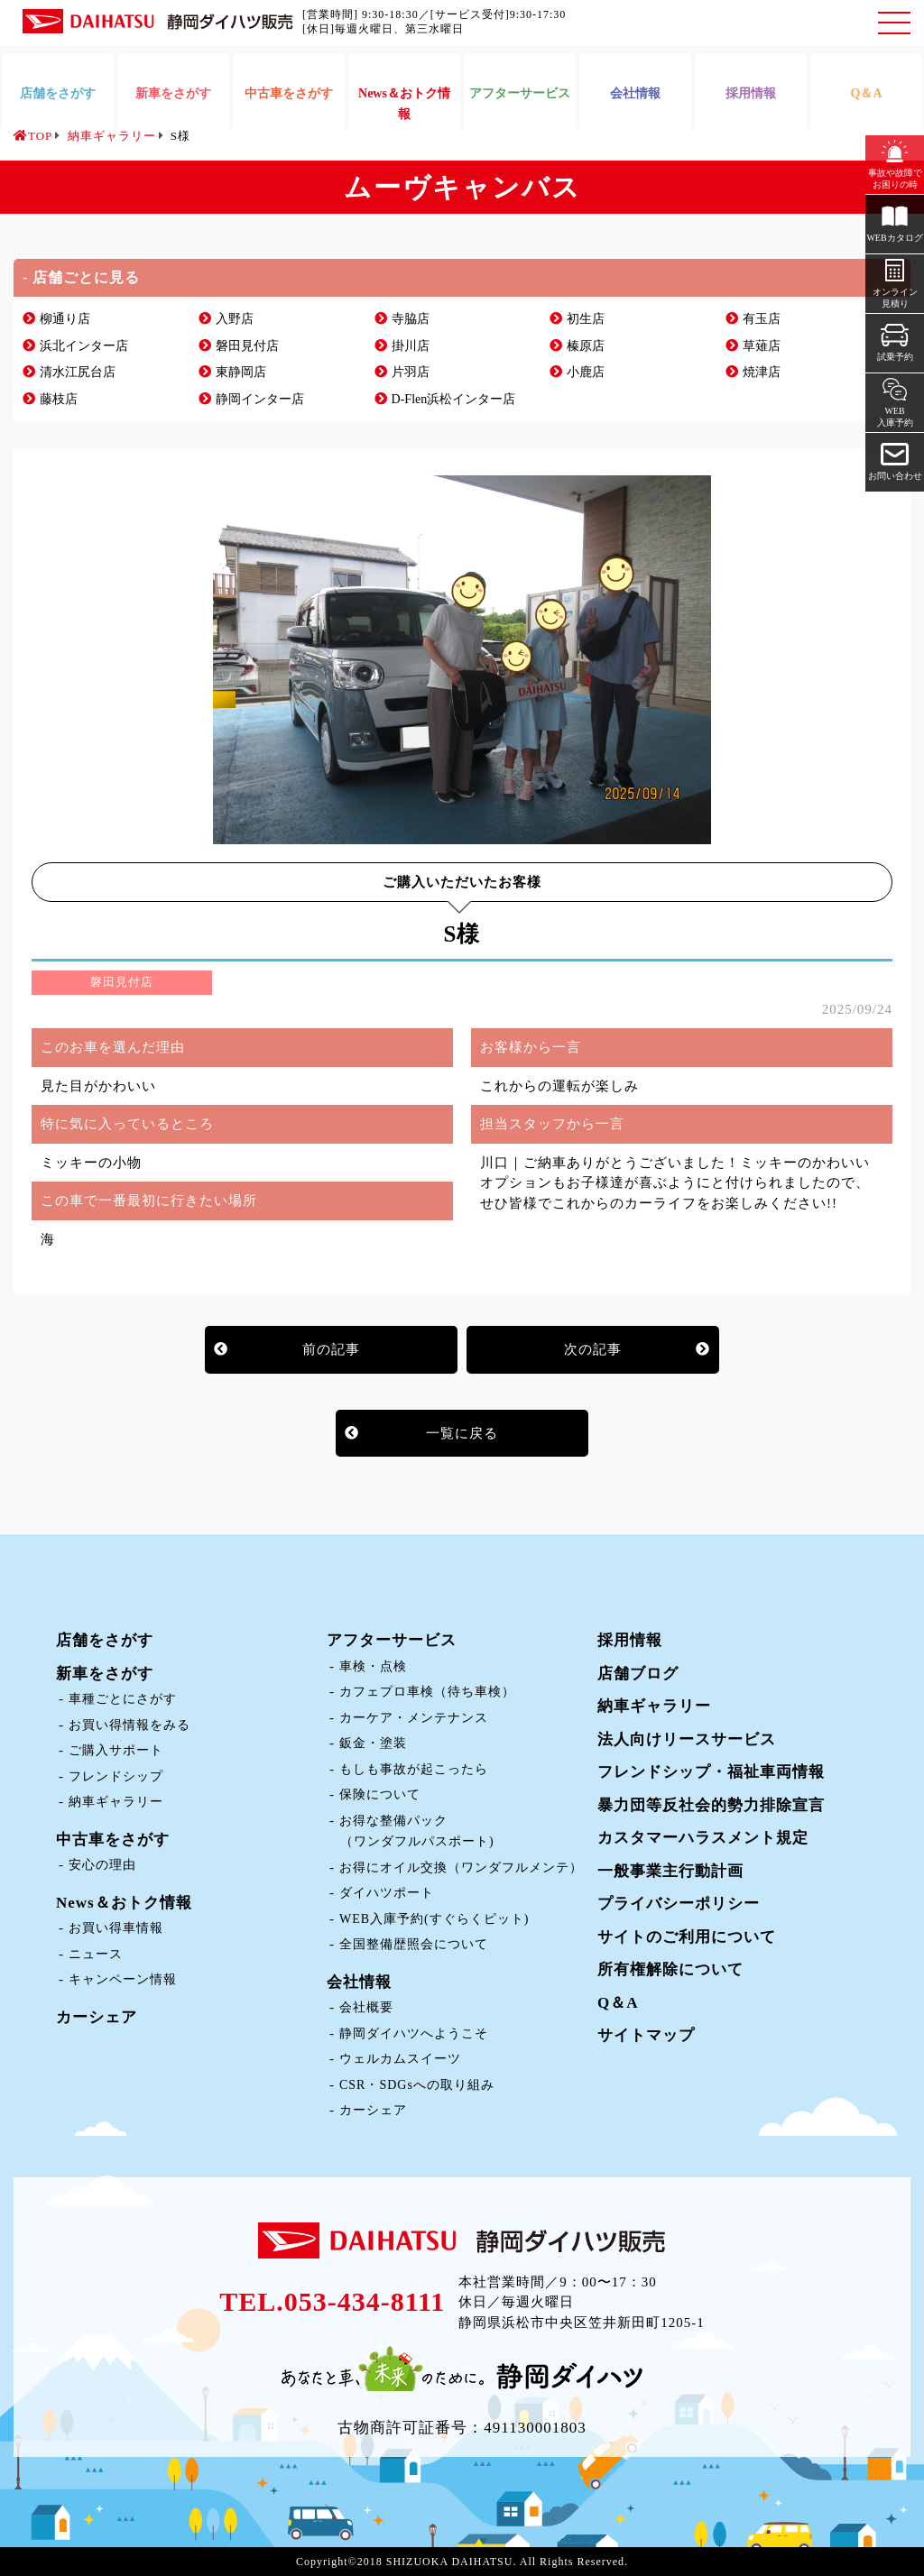 The height and width of the screenshot is (2576, 924). What do you see at coordinates (411, 372) in the screenshot?
I see `片羽店` at bounding box center [411, 372].